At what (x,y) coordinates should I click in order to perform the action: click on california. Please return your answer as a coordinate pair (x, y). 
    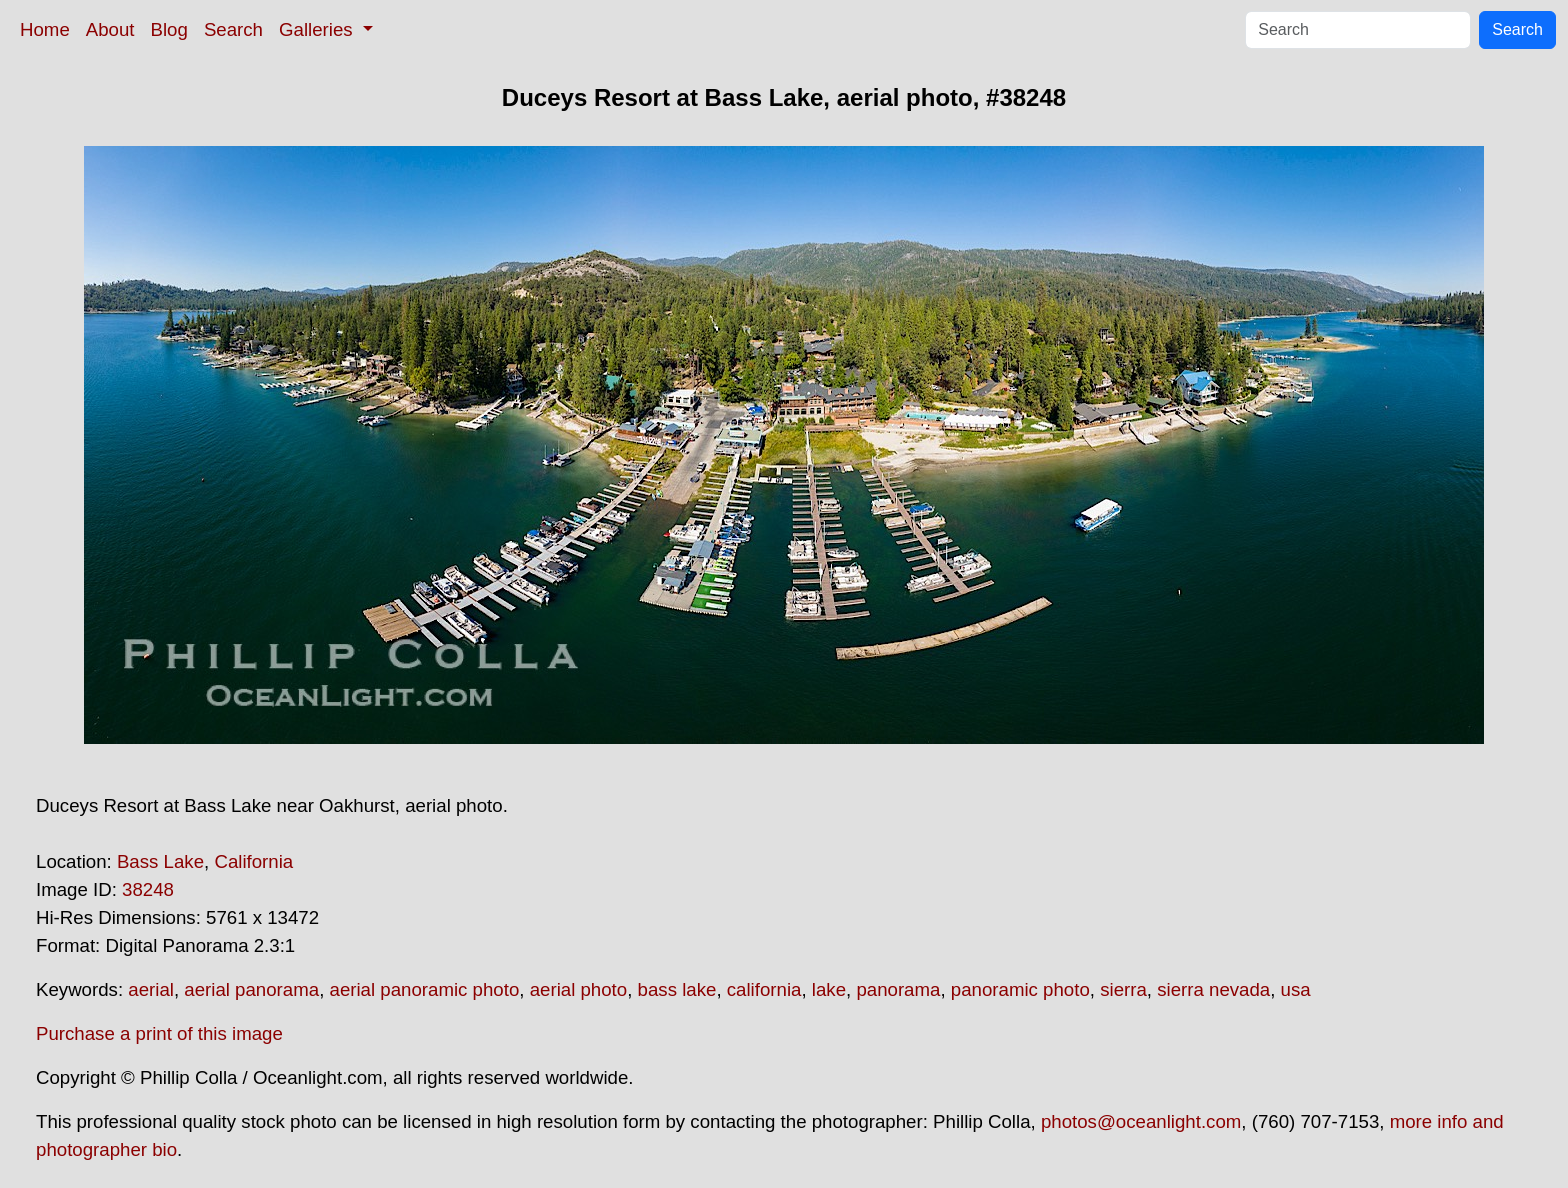
    Looking at the image, I should click on (764, 989).